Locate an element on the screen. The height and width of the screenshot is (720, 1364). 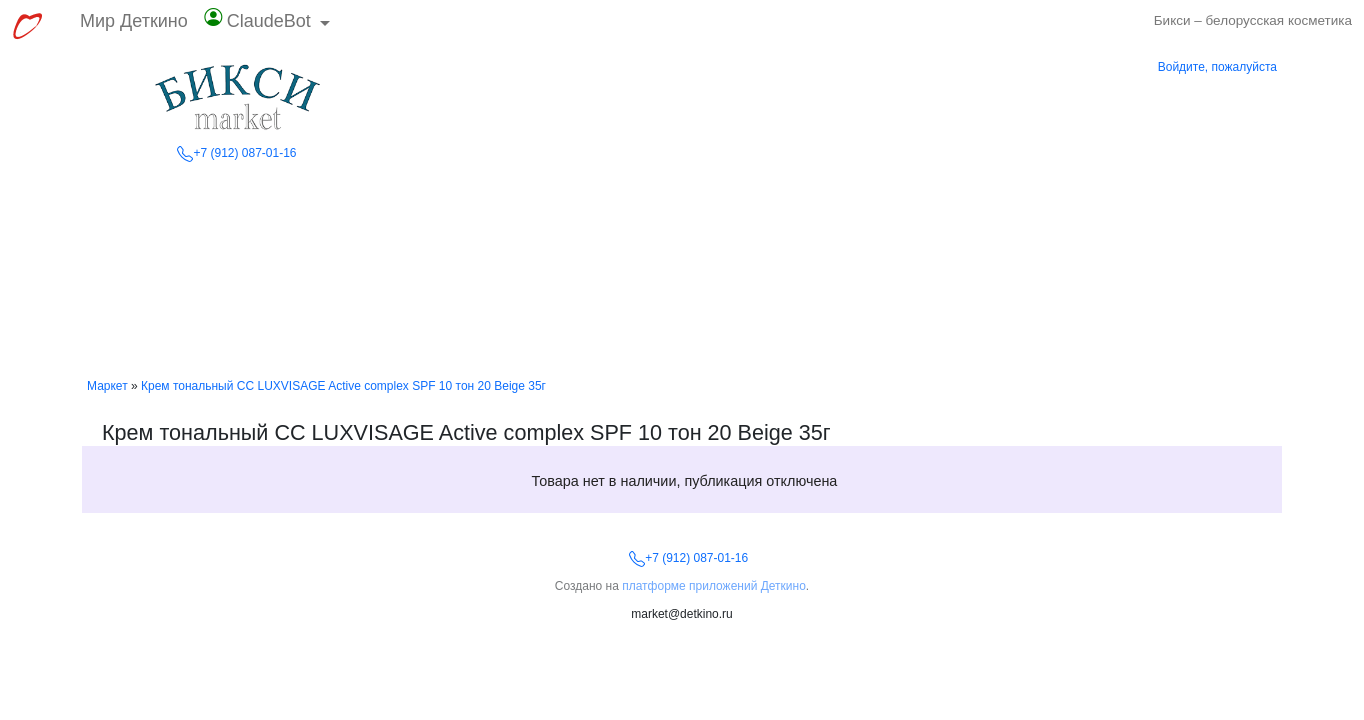
[button] is located at coordinates (267, 25).